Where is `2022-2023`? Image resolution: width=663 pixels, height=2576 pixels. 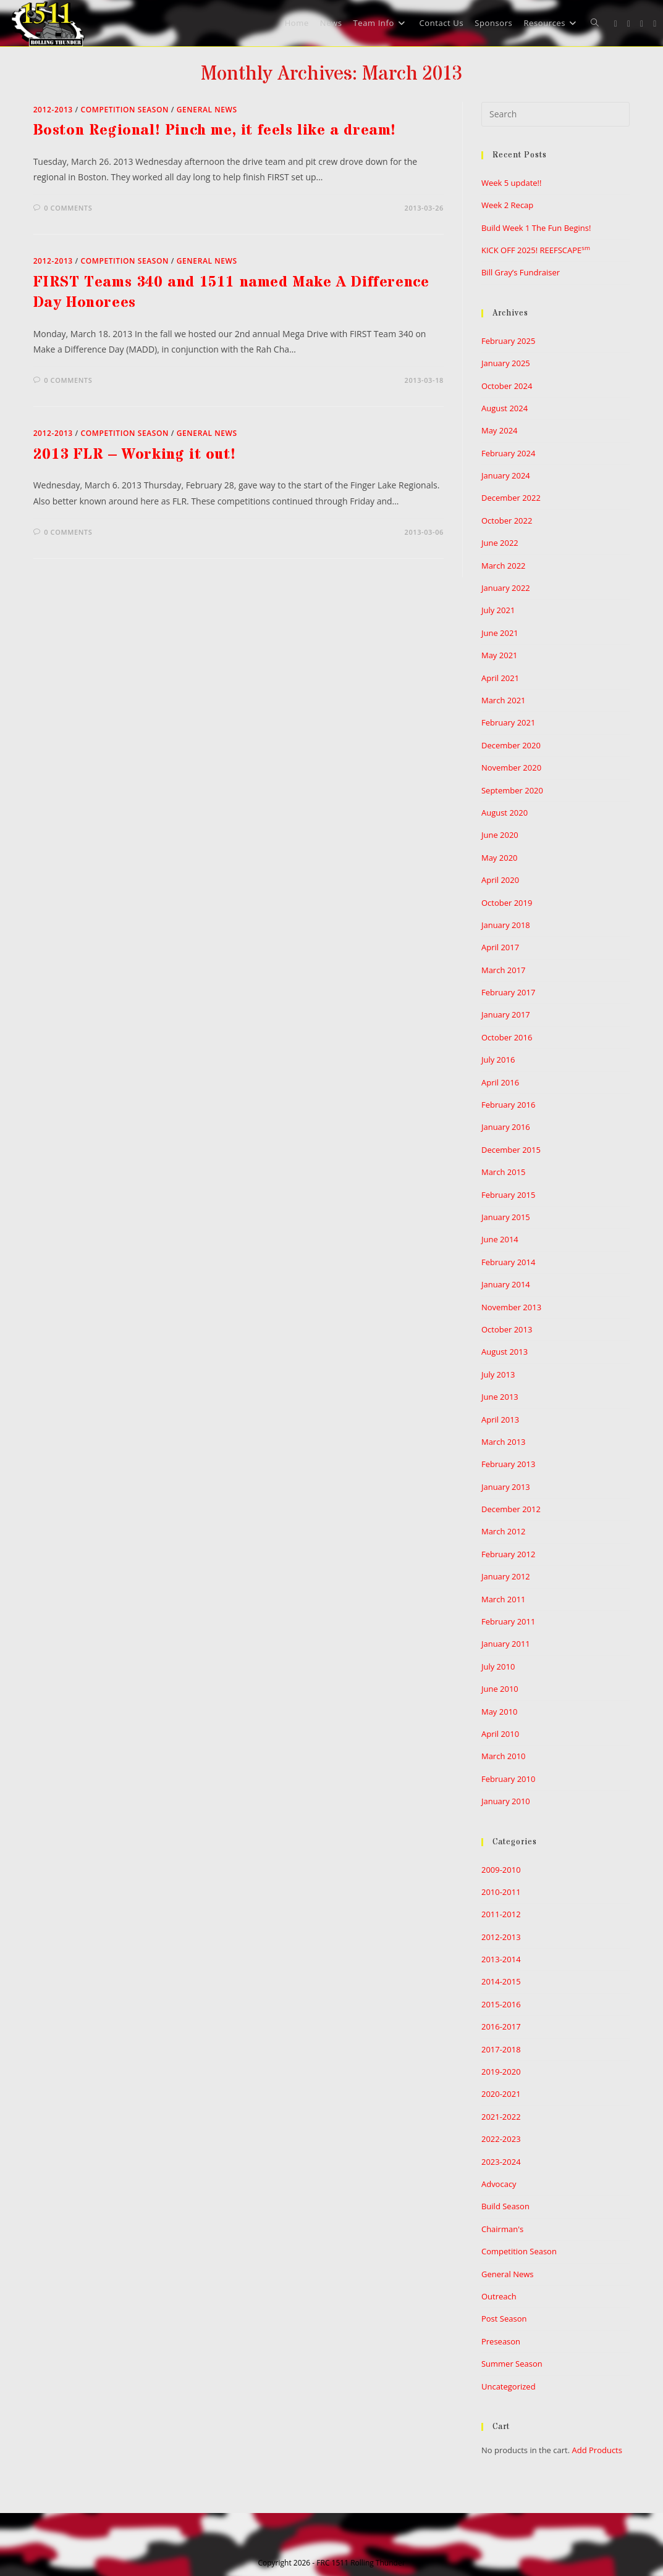
2022-2023 is located at coordinates (501, 2138).